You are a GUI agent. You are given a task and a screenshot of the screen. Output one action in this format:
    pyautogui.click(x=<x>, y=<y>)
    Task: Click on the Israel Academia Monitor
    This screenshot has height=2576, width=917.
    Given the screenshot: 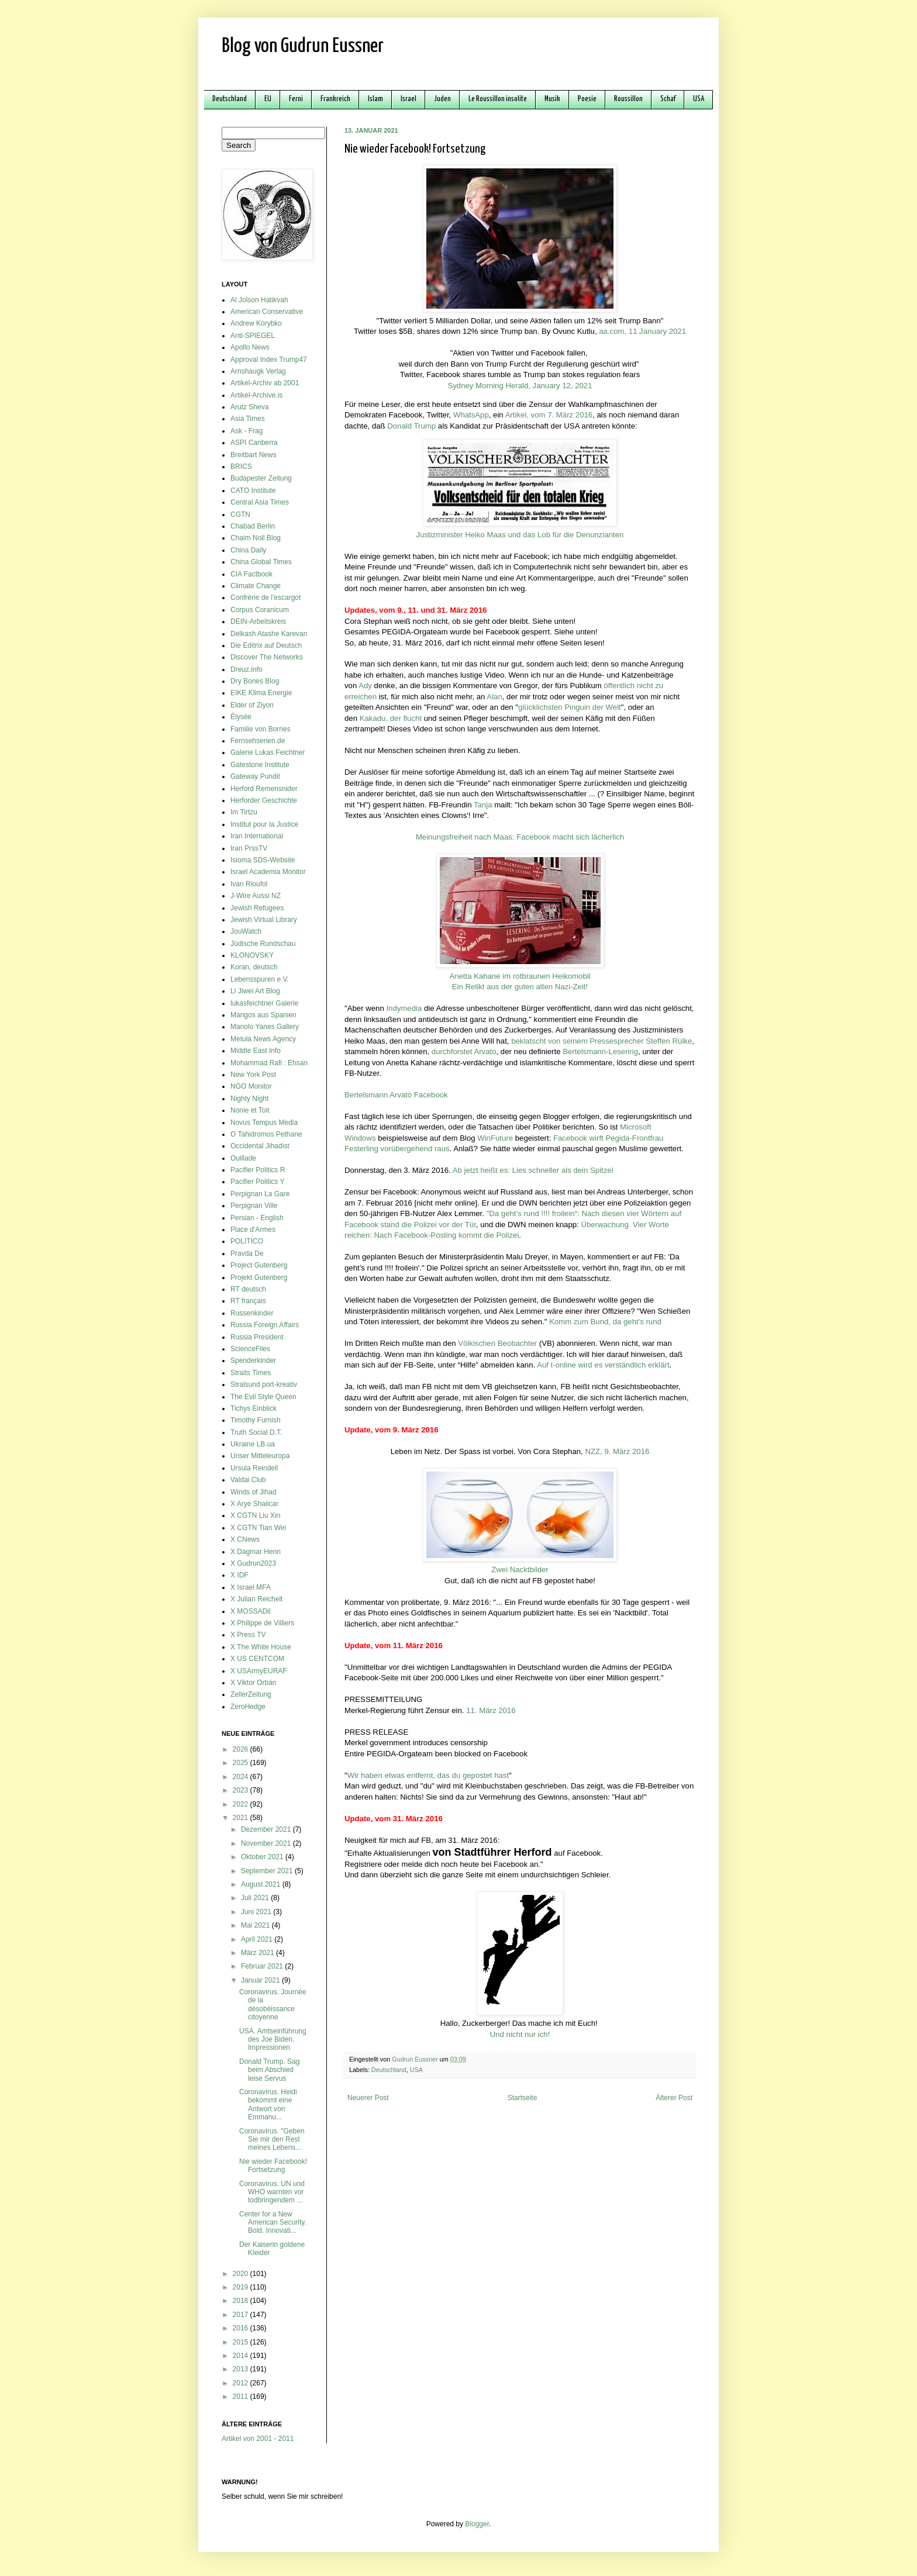 What is the action you would take?
    pyautogui.click(x=268, y=872)
    